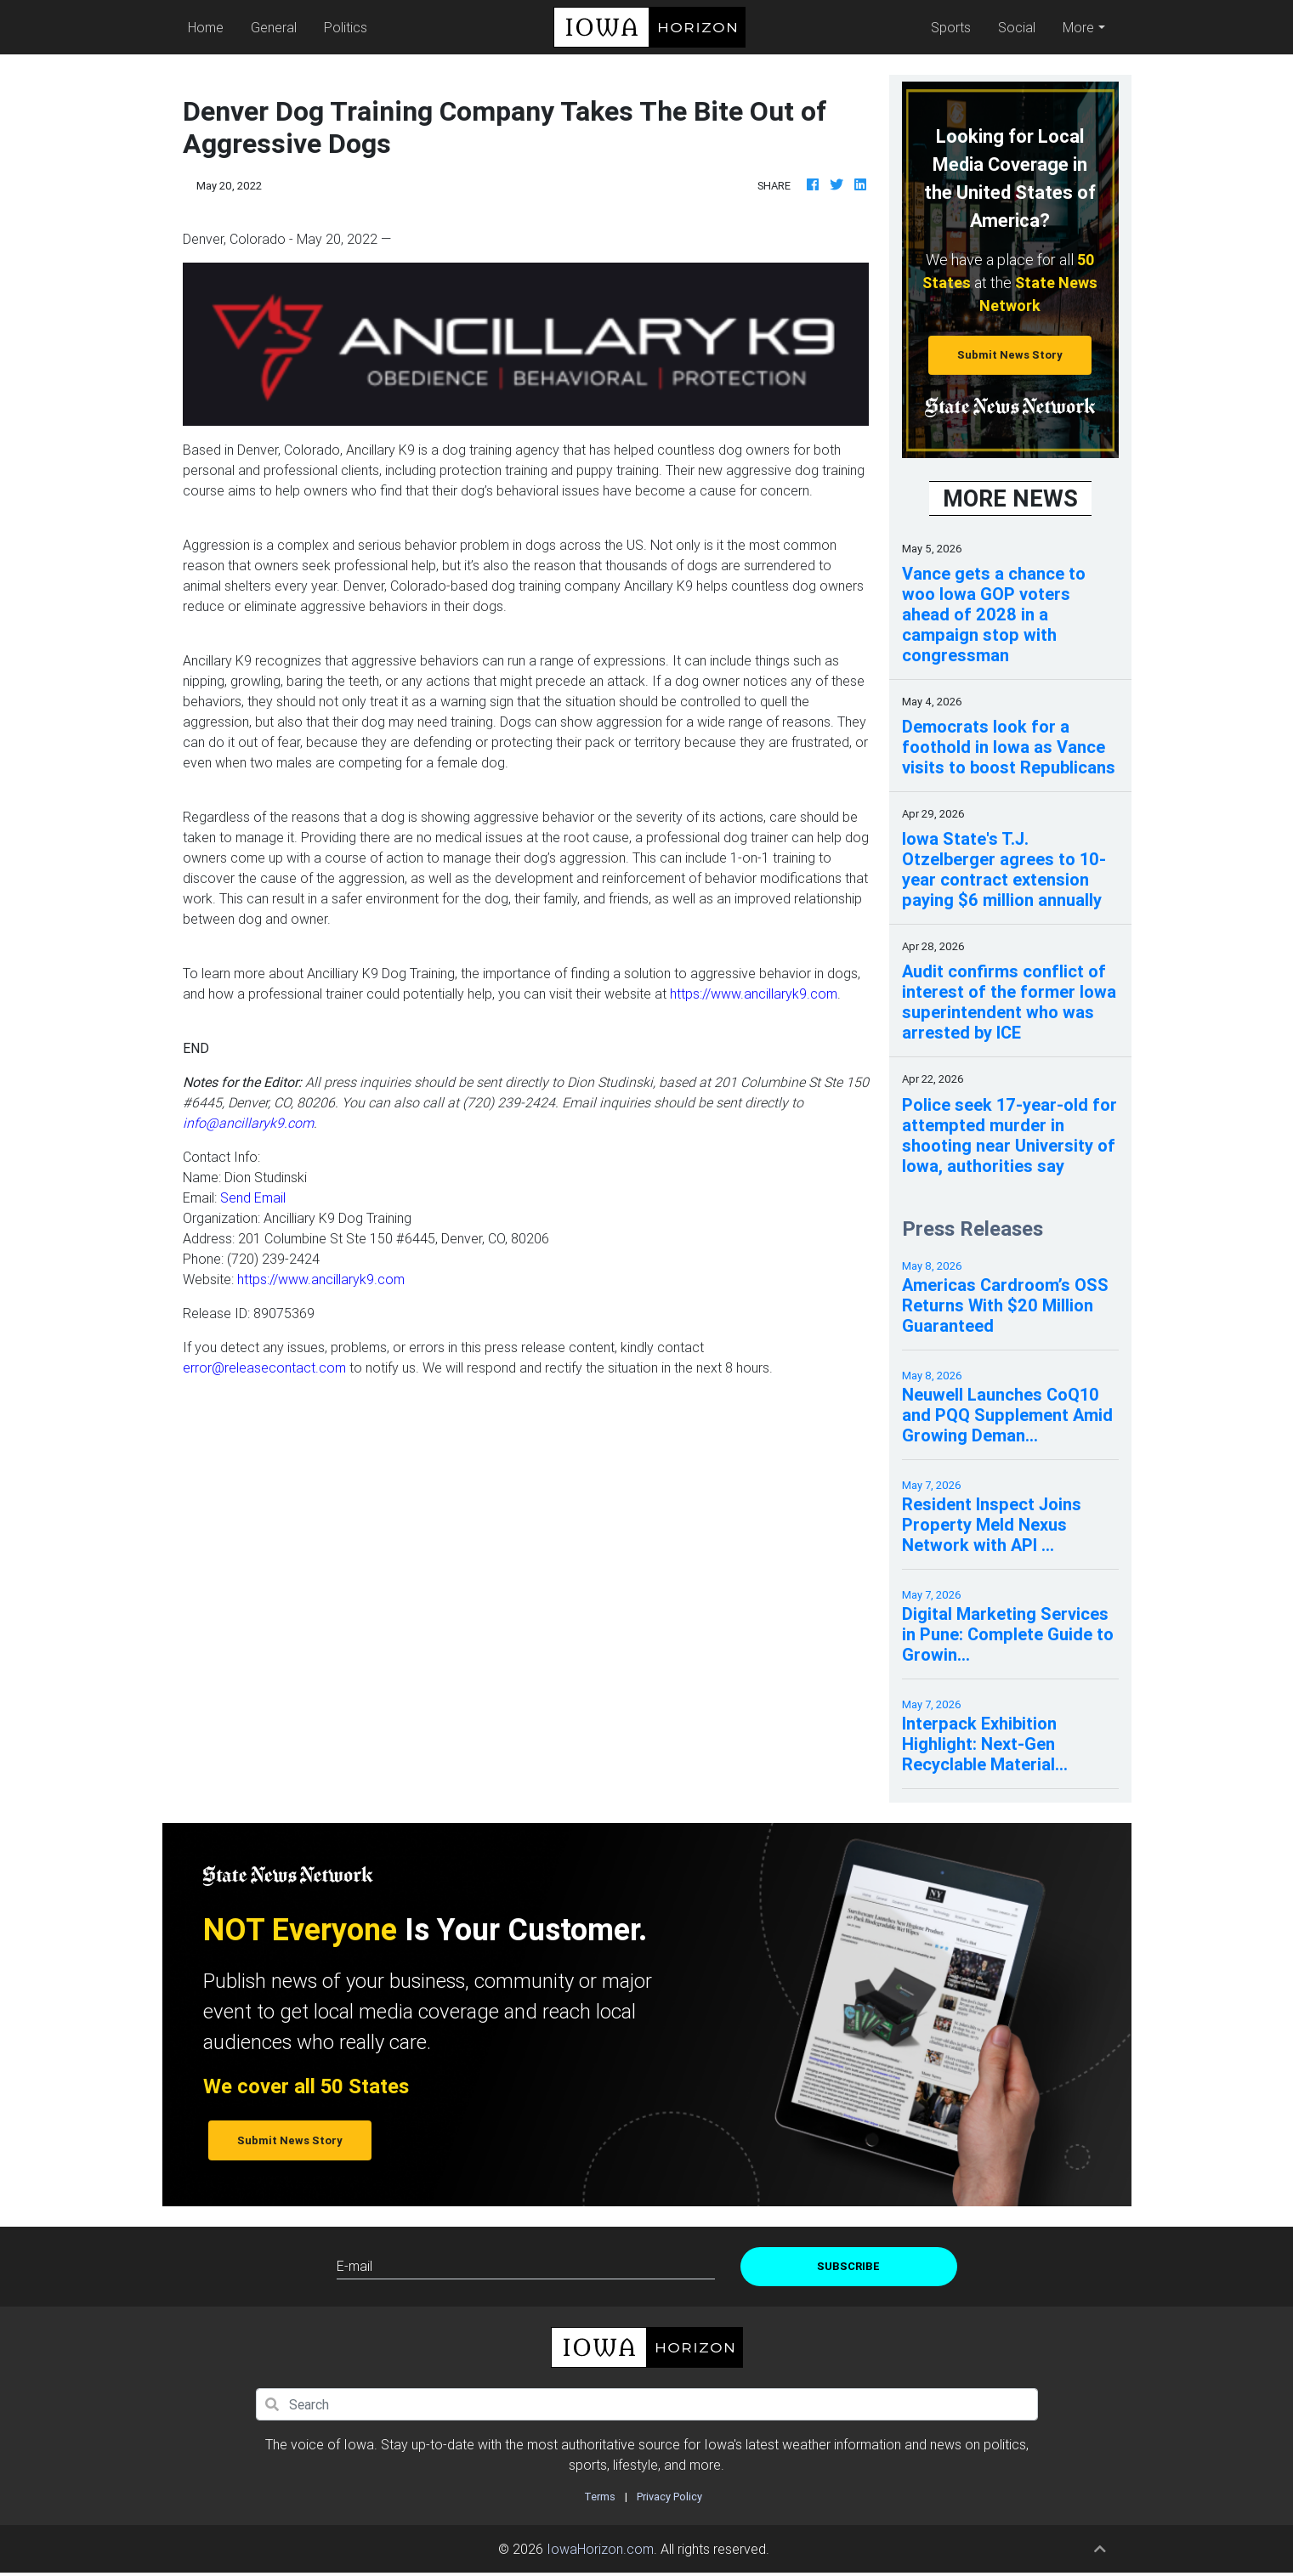 The image size is (1293, 2576). I want to click on Privacy Policy, so click(669, 2496).